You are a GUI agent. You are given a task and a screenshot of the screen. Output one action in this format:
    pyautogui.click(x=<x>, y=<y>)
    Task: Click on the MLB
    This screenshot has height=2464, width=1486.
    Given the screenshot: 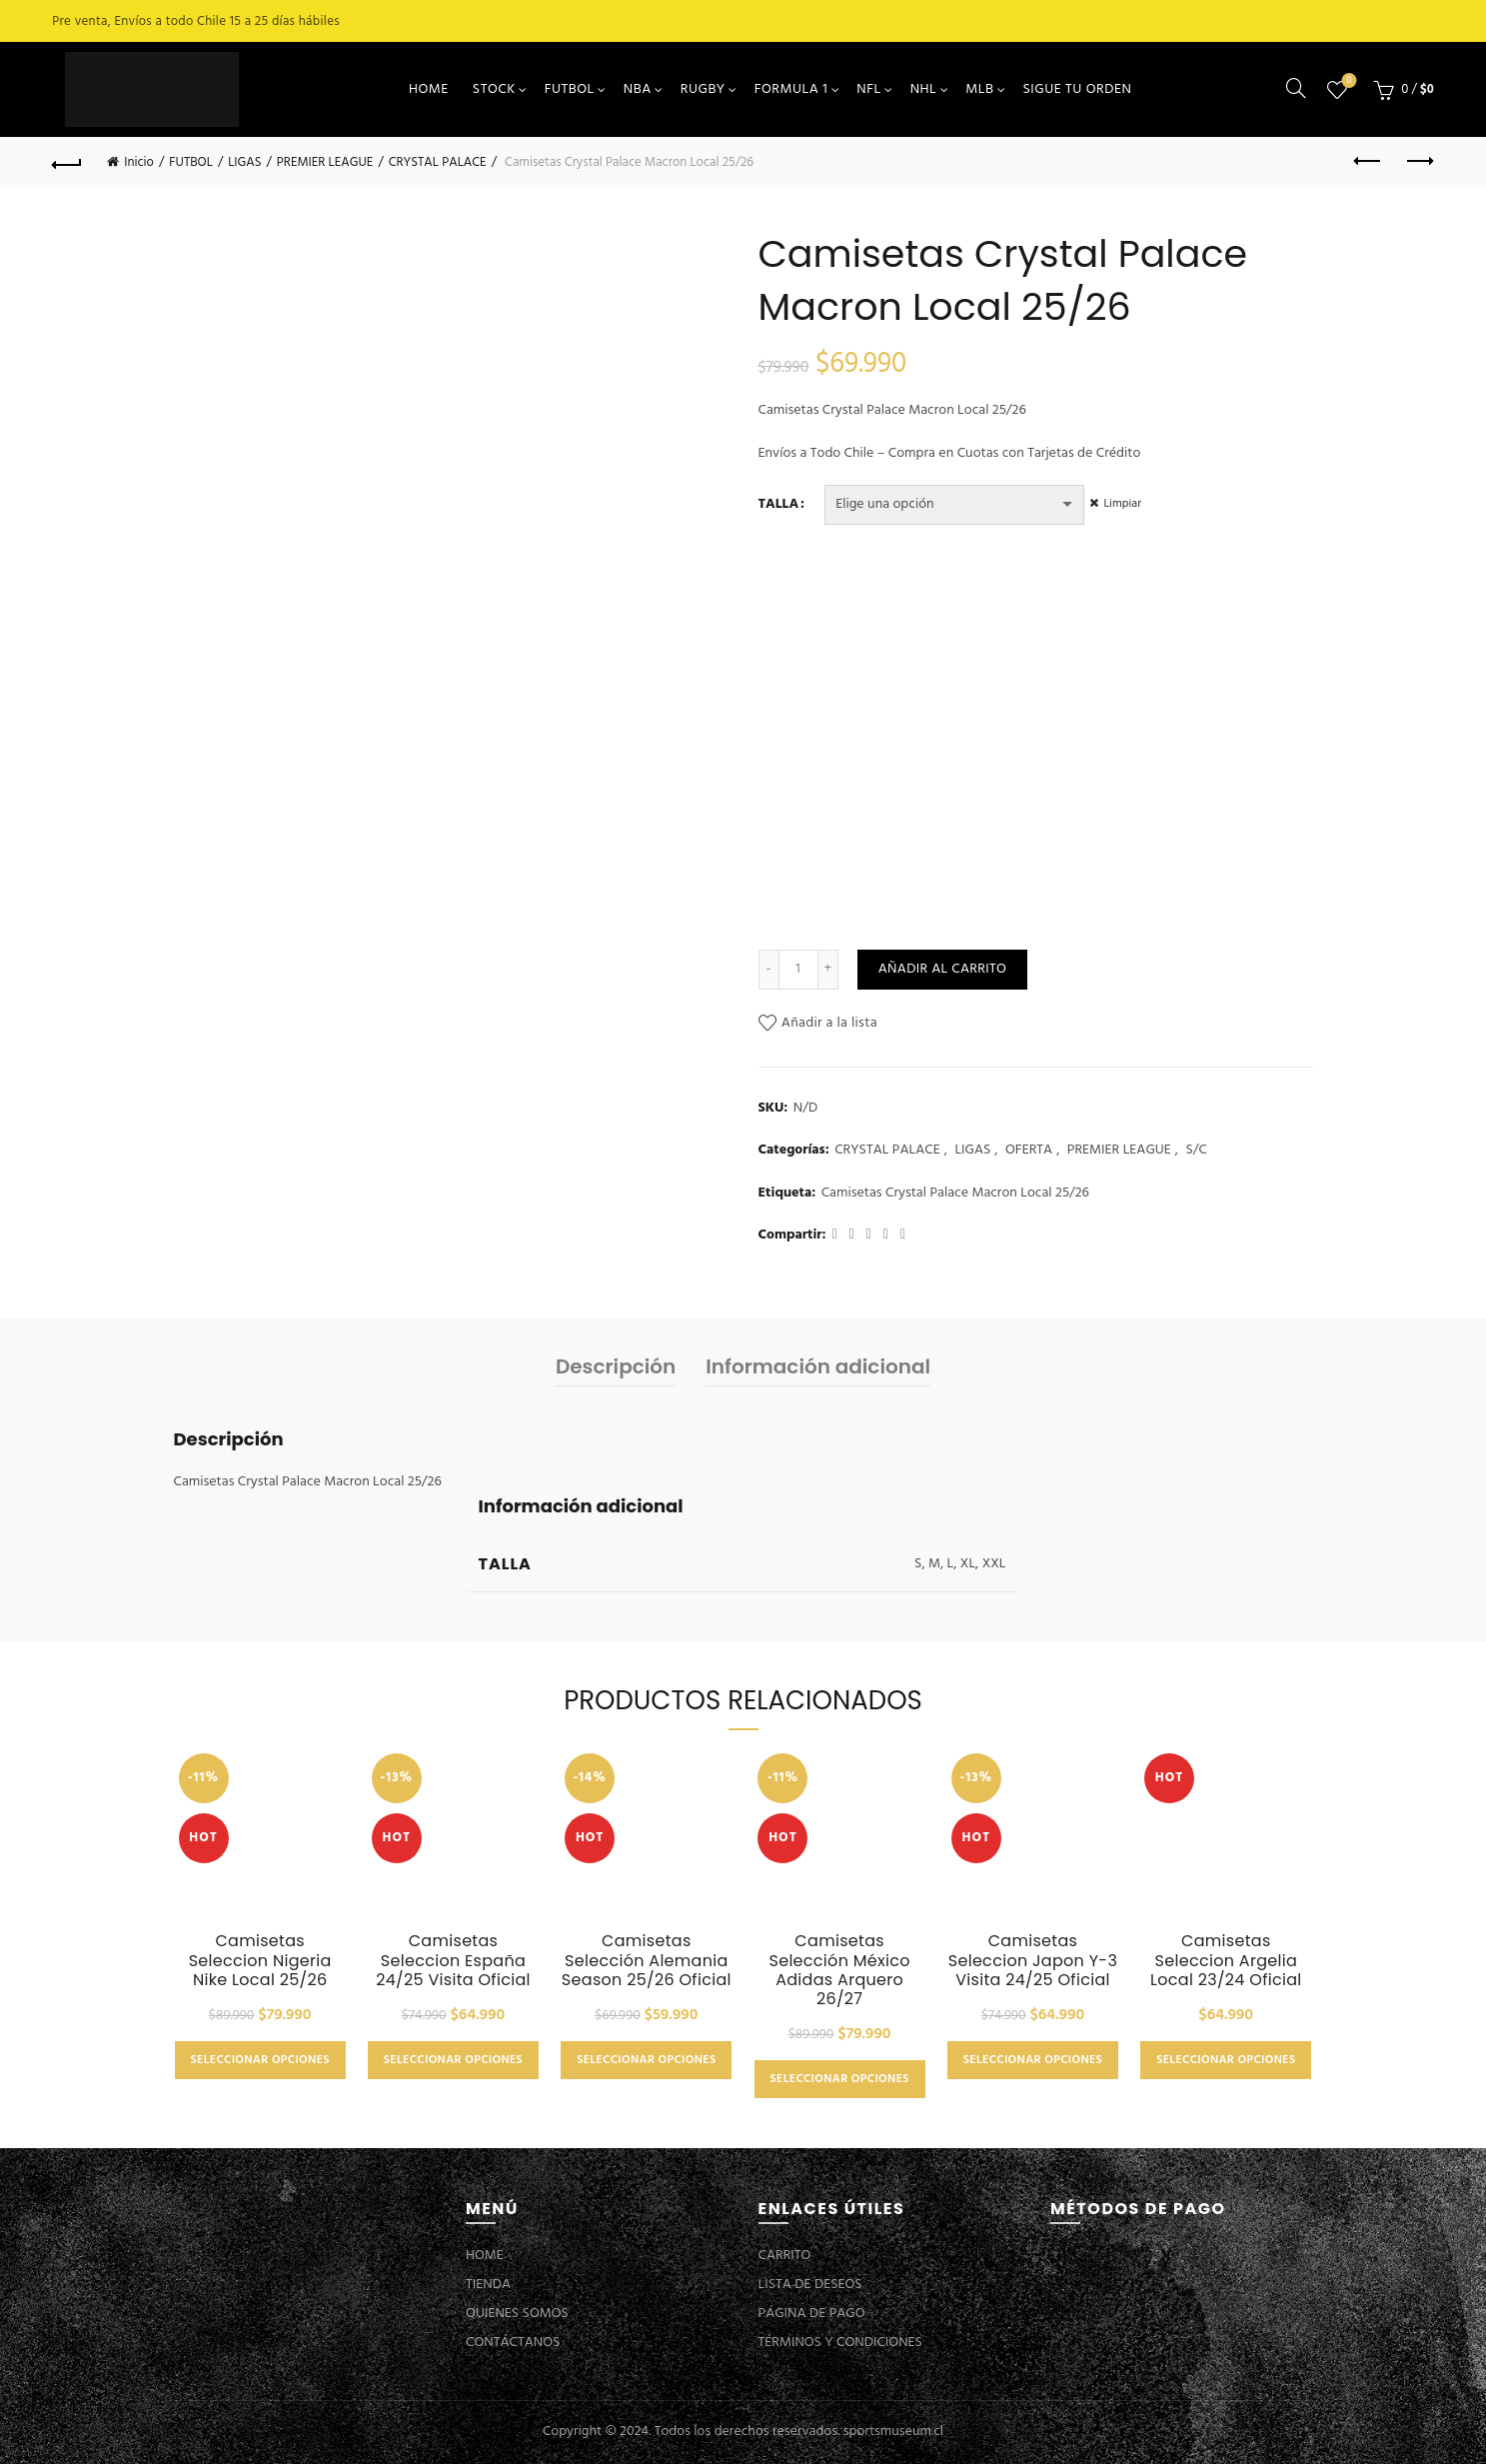 What is the action you would take?
    pyautogui.click(x=979, y=89)
    